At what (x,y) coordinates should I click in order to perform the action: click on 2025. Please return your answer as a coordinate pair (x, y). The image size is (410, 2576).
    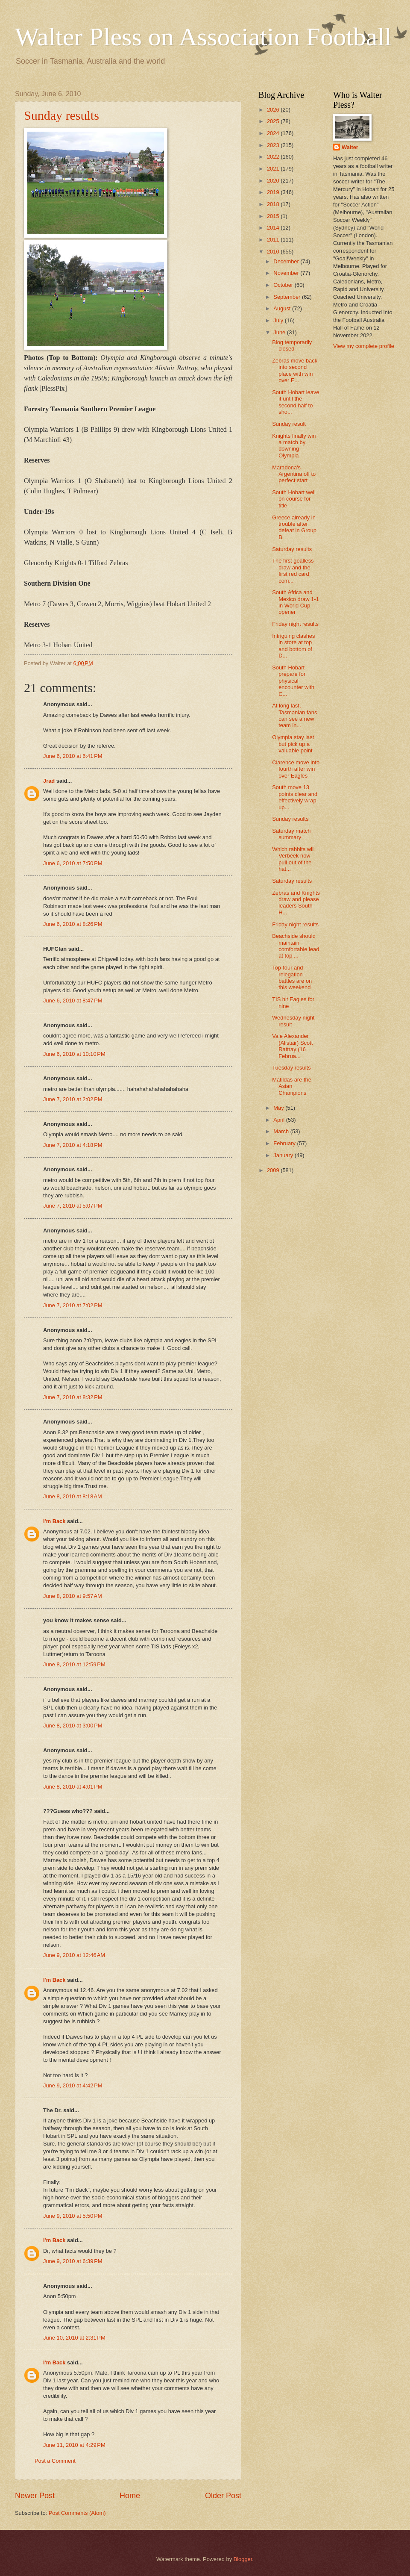
    Looking at the image, I should click on (274, 121).